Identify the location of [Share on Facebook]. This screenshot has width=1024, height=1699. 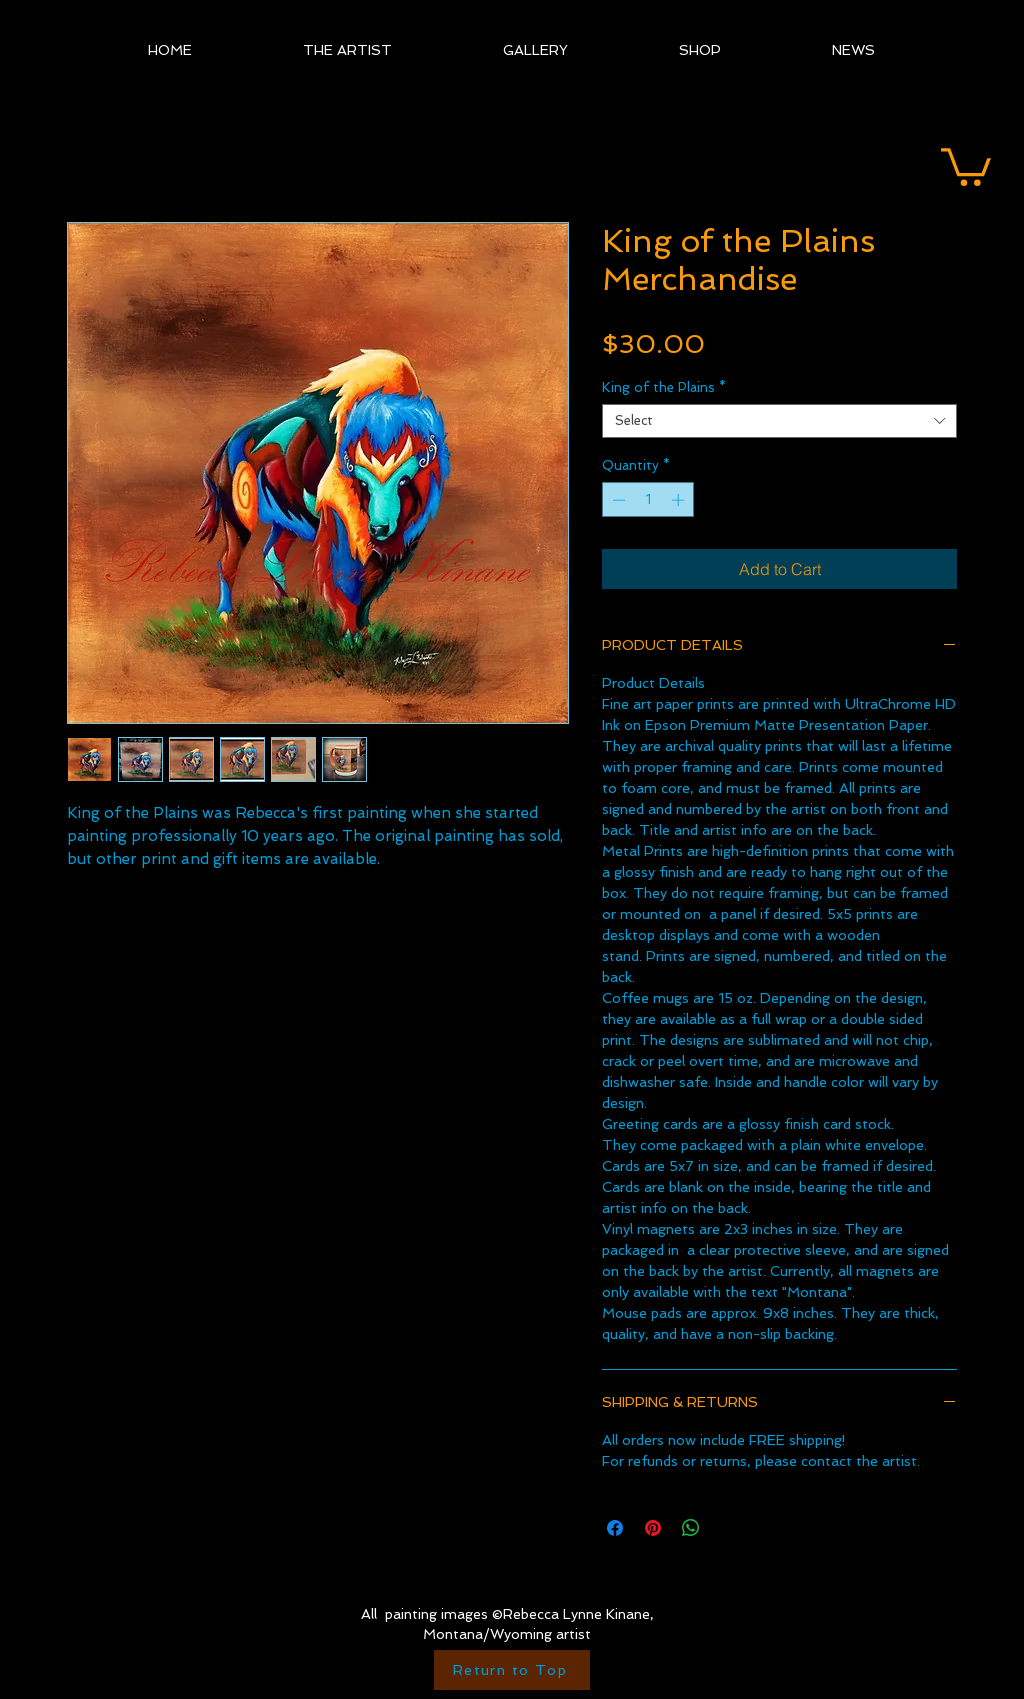
(615, 1528).